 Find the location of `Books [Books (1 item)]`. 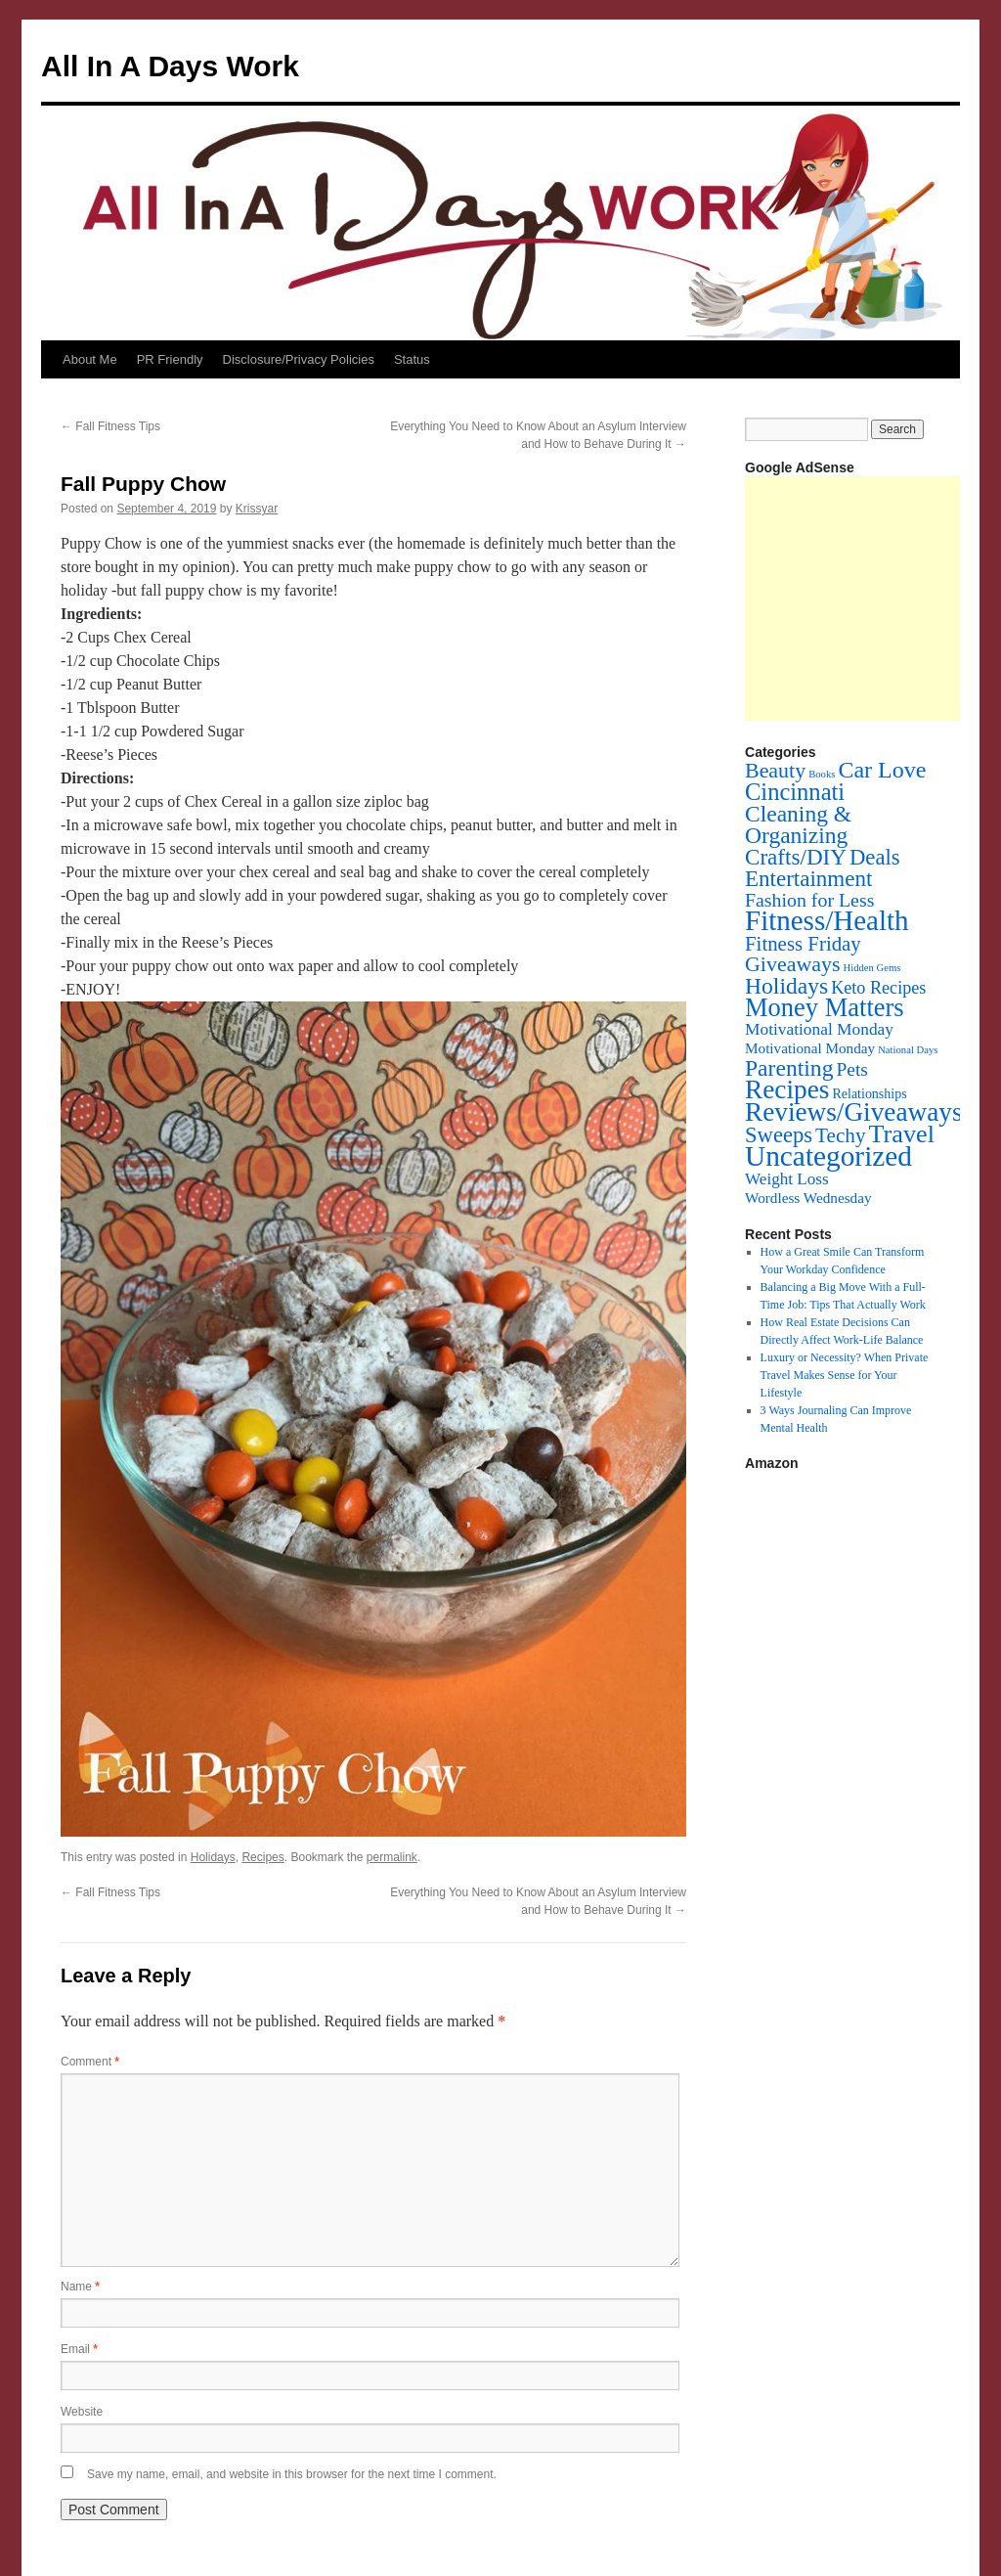

Books [Books (1 item)] is located at coordinates (821, 774).